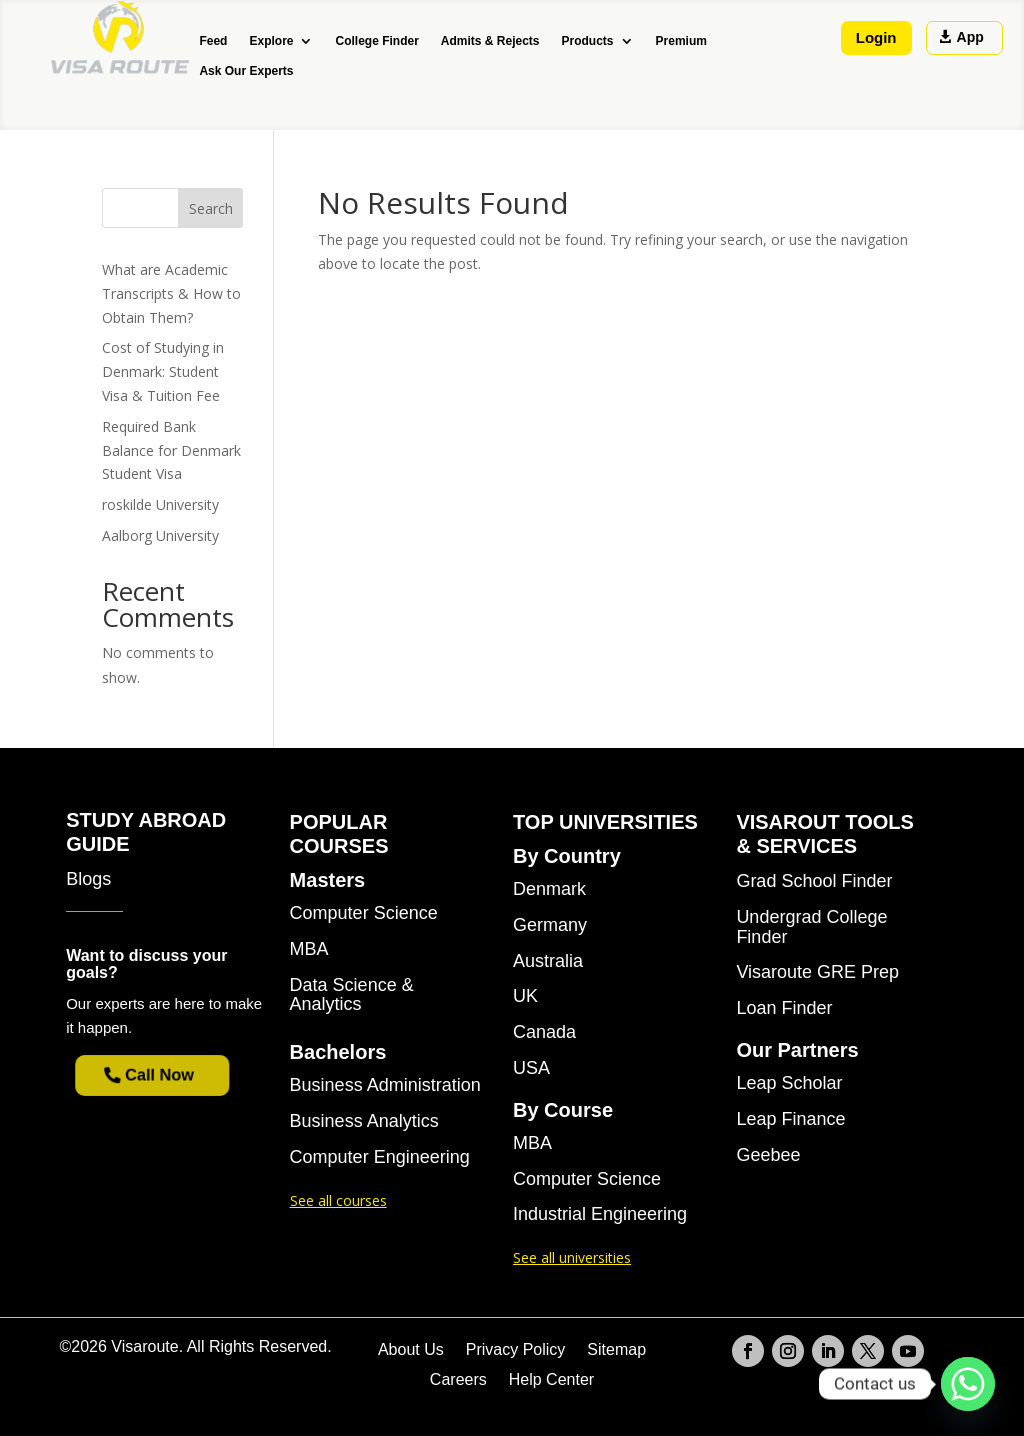 This screenshot has height=1436, width=1024. What do you see at coordinates (768, 1155) in the screenshot?
I see `Geebee` at bounding box center [768, 1155].